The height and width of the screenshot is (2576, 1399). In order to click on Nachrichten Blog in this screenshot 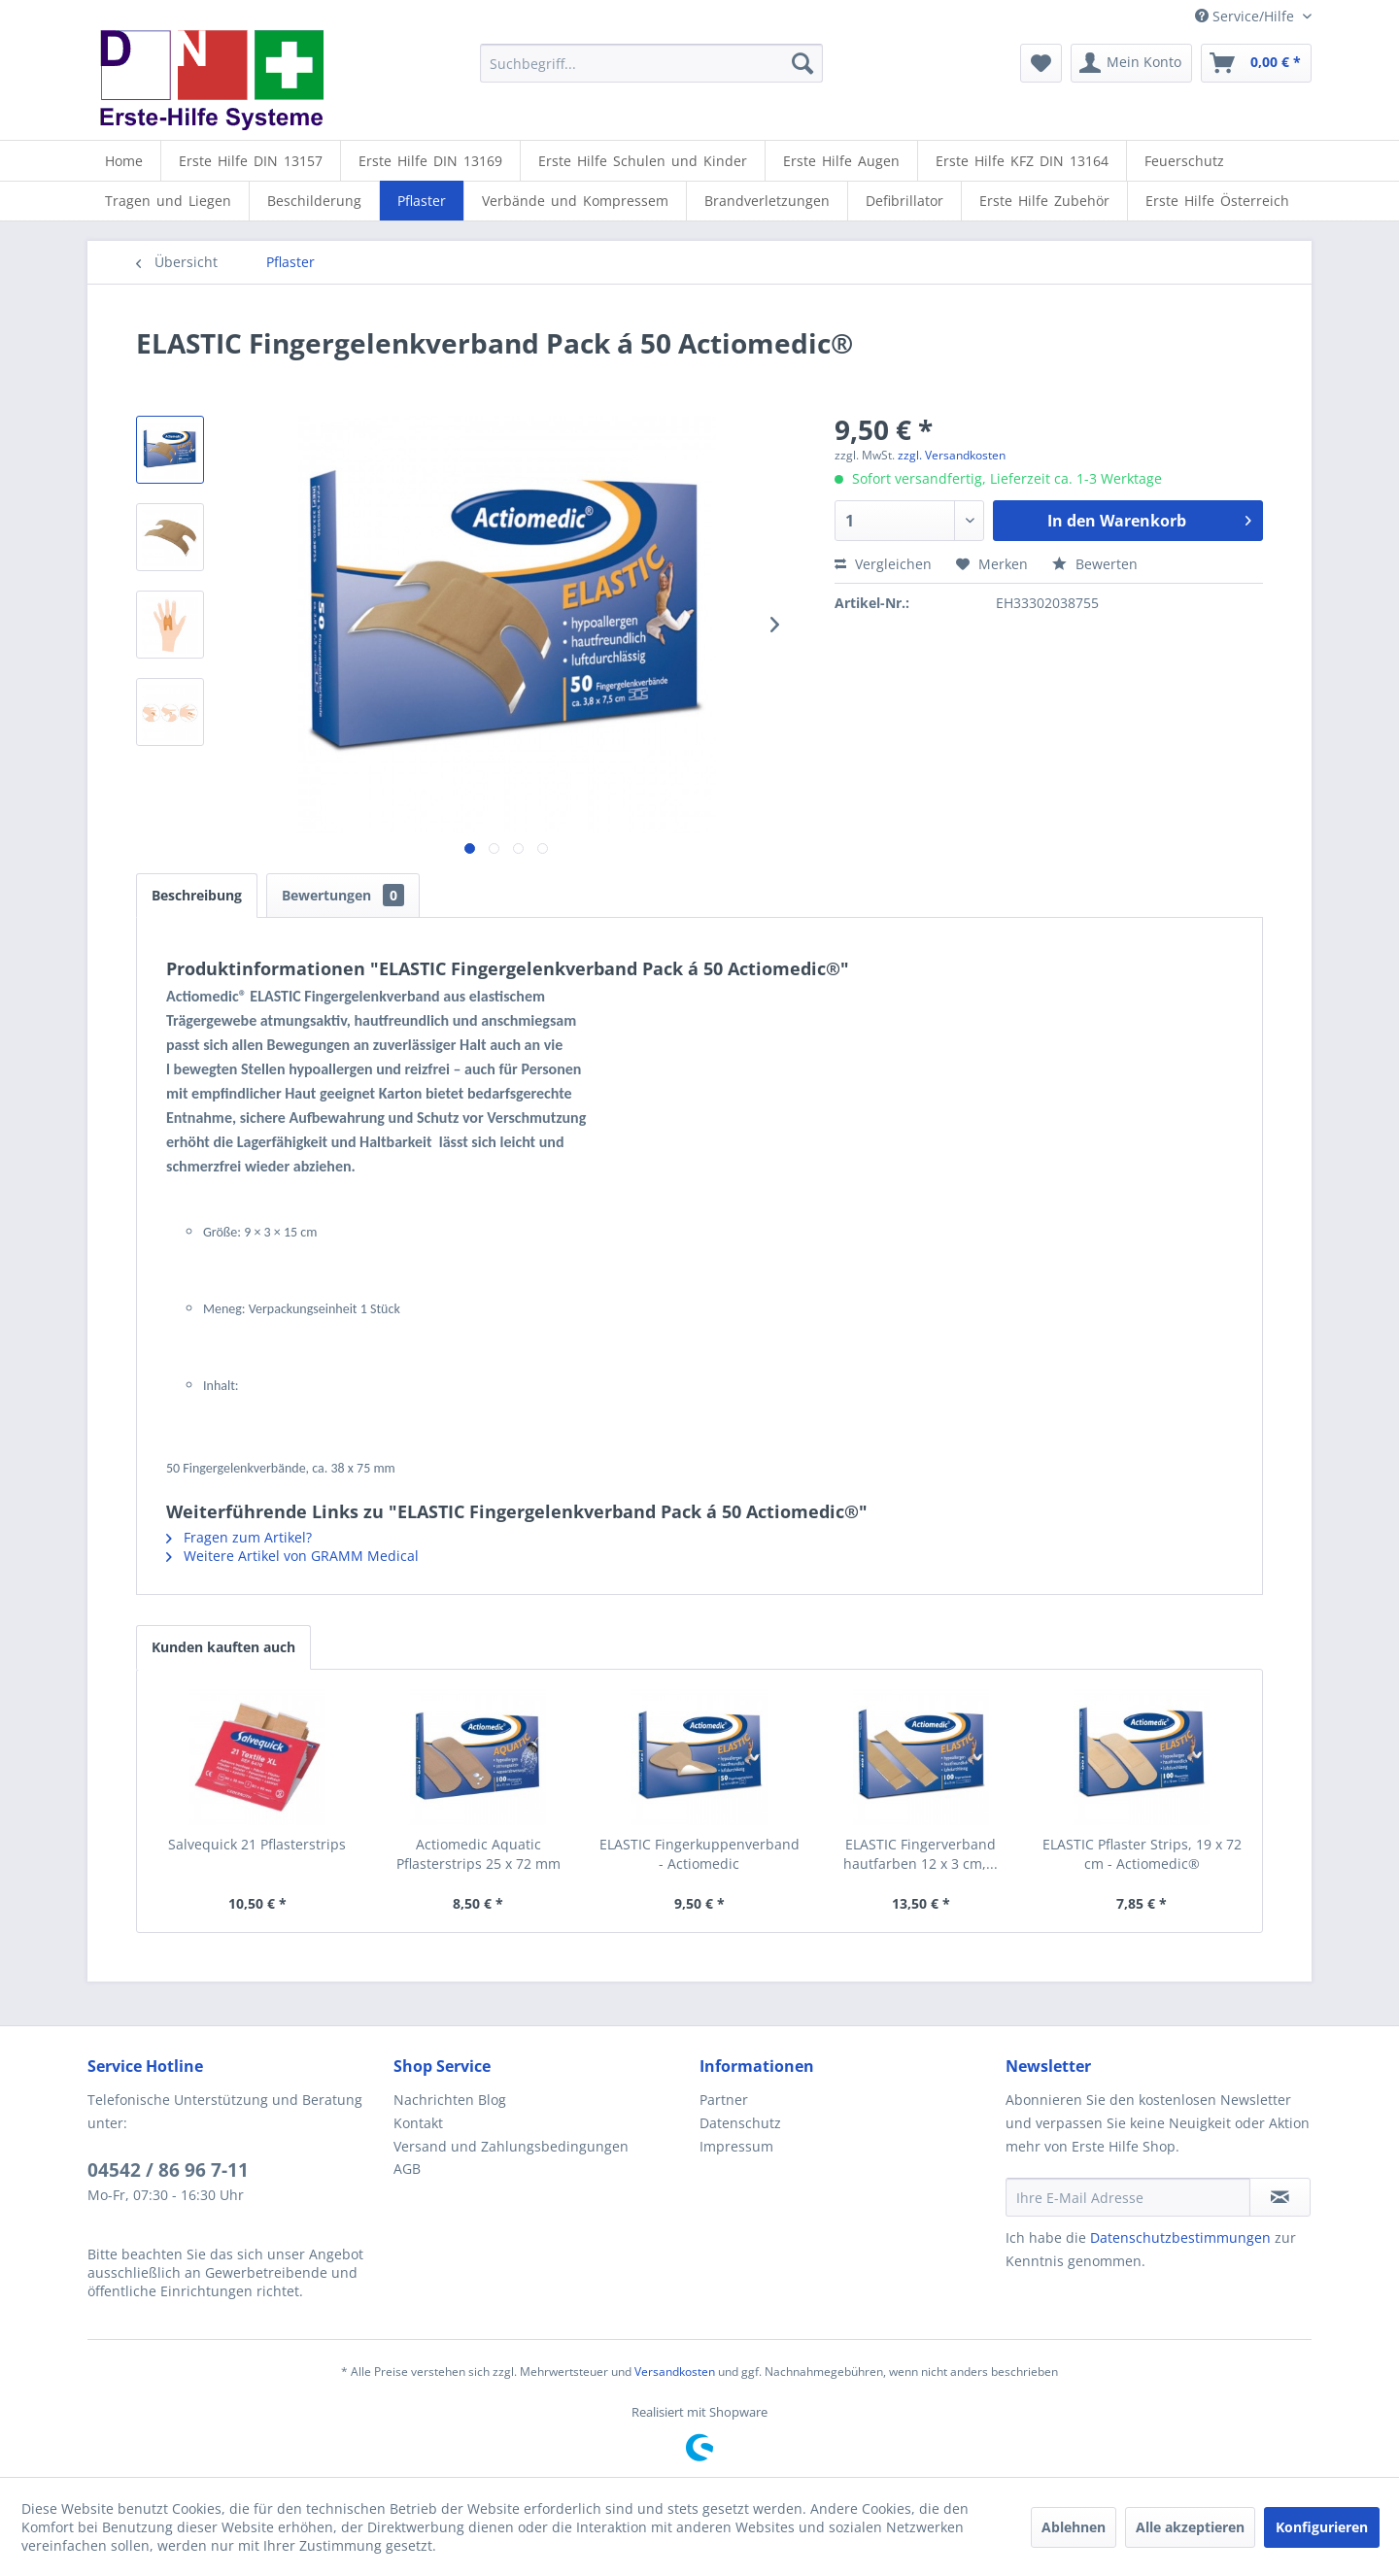, I will do `click(449, 2099)`.